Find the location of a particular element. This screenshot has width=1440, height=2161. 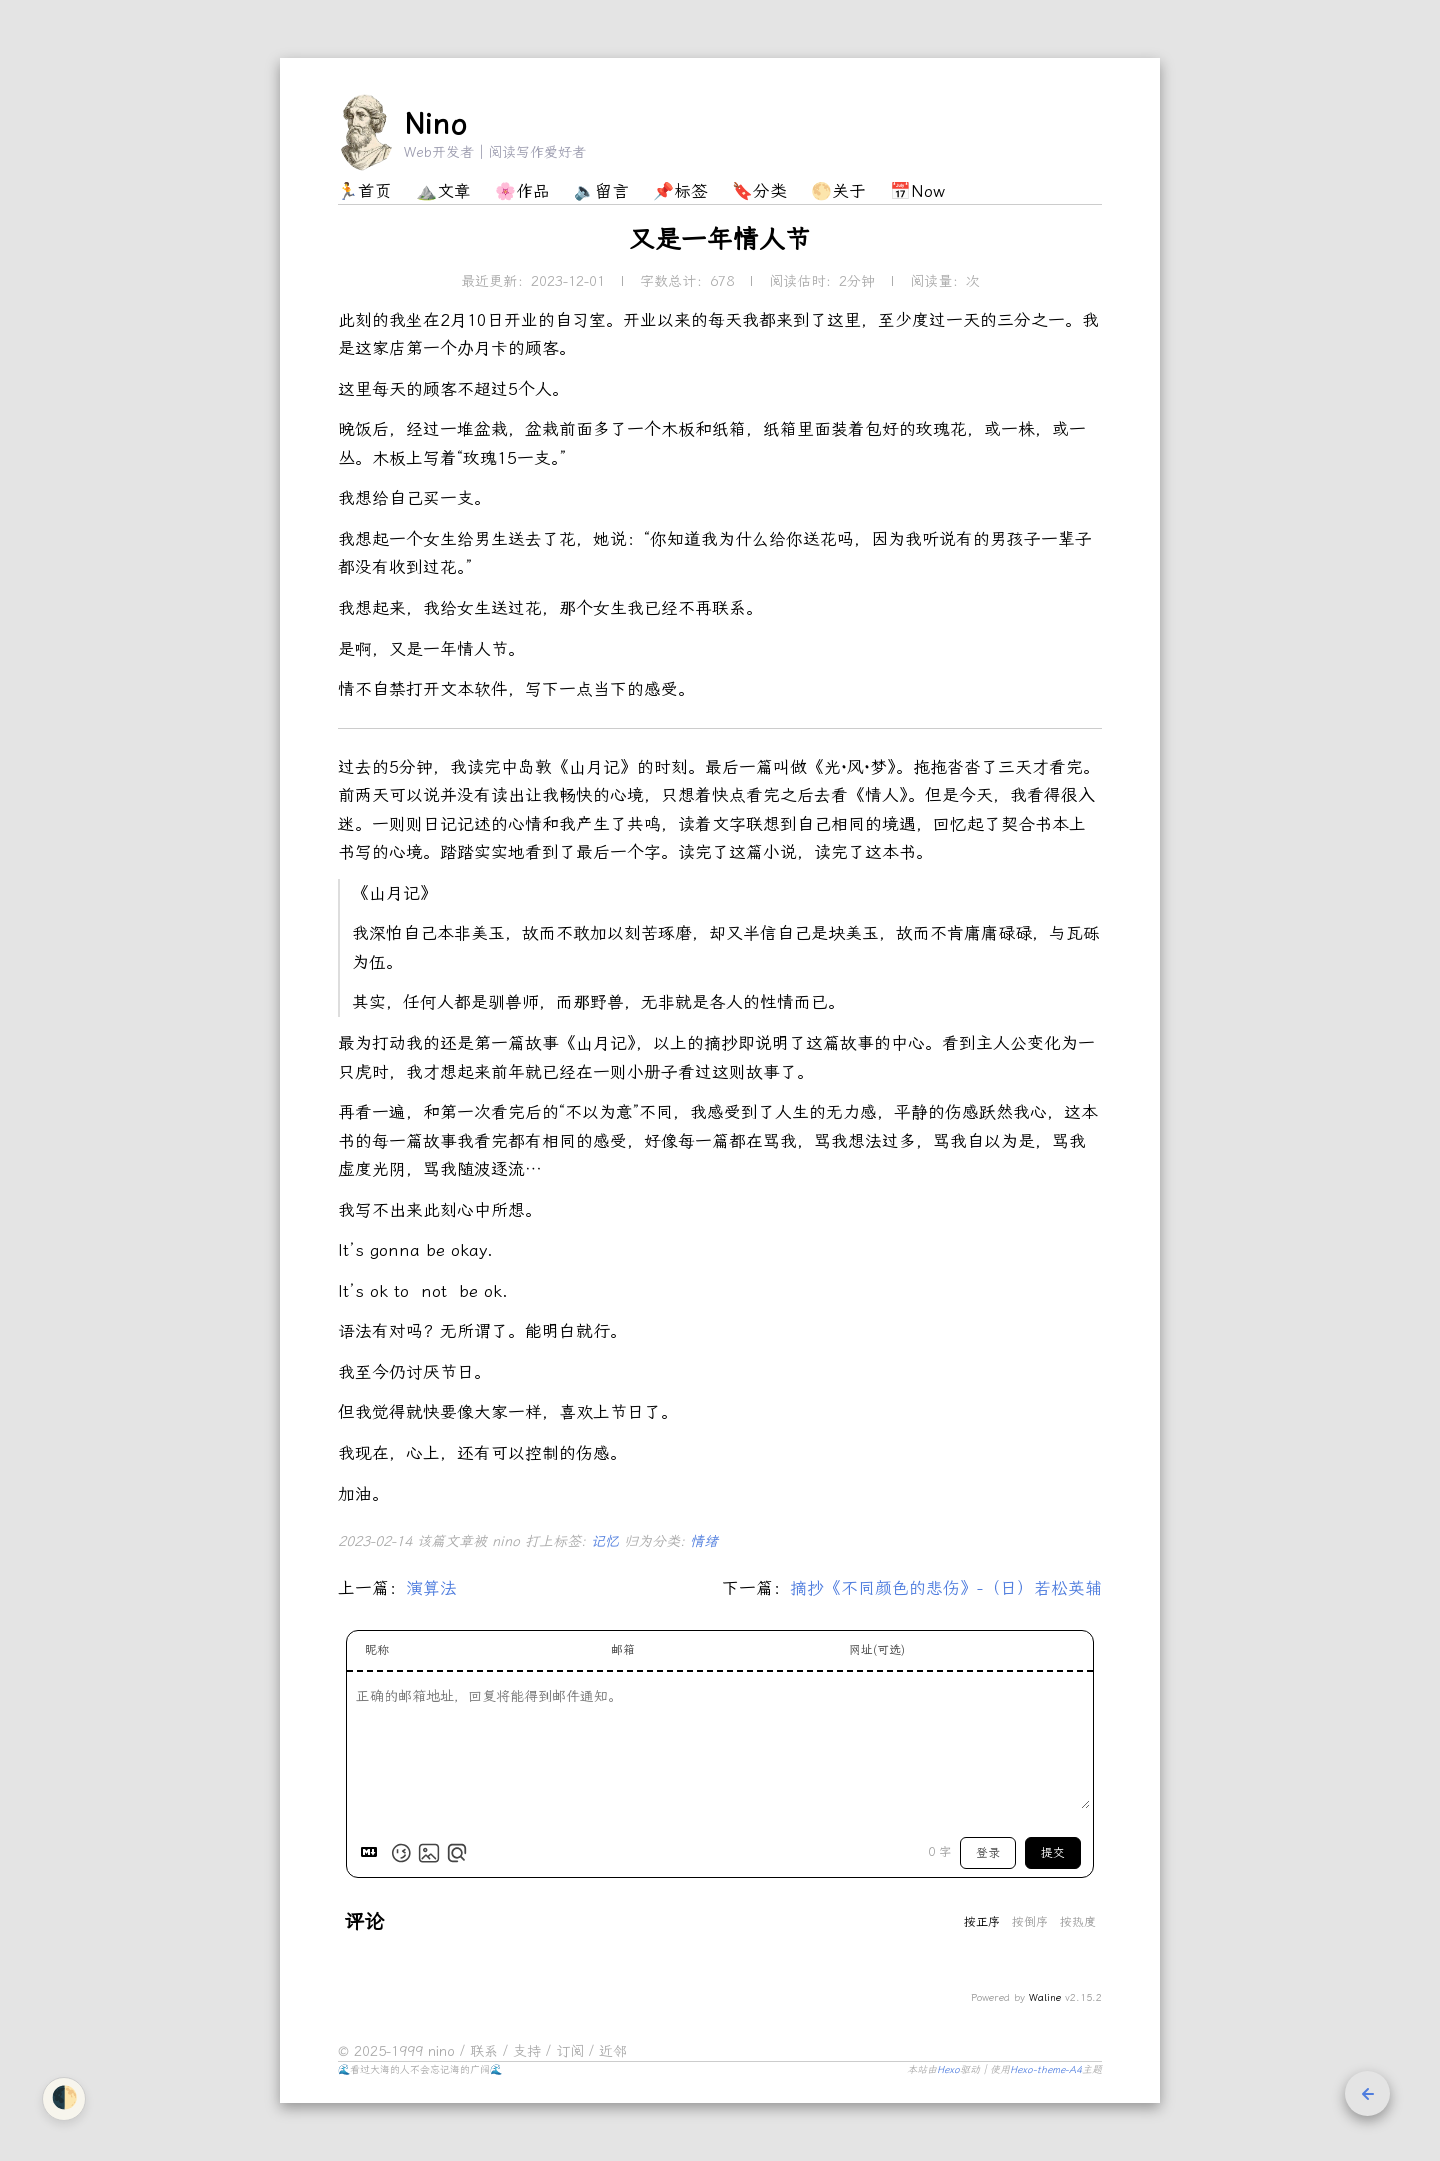

网址(可选) is located at coordinates (877, 1650).